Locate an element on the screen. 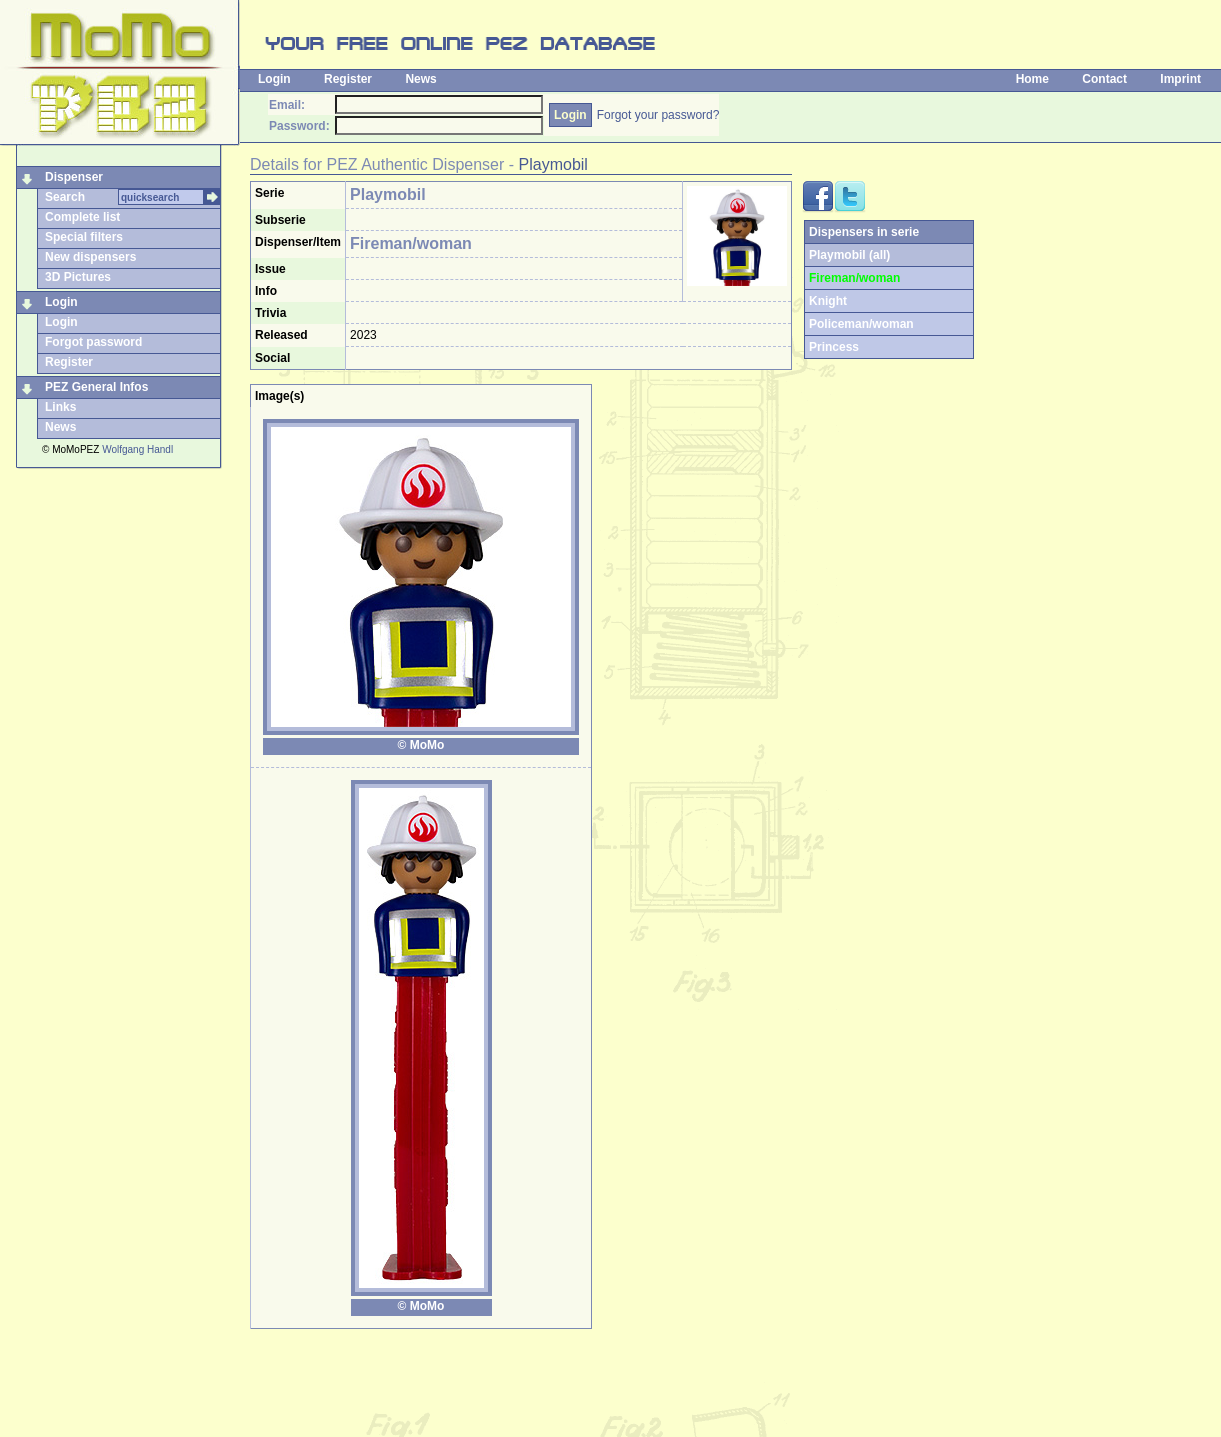 The width and height of the screenshot is (1221, 1437). News is located at coordinates (420, 79).